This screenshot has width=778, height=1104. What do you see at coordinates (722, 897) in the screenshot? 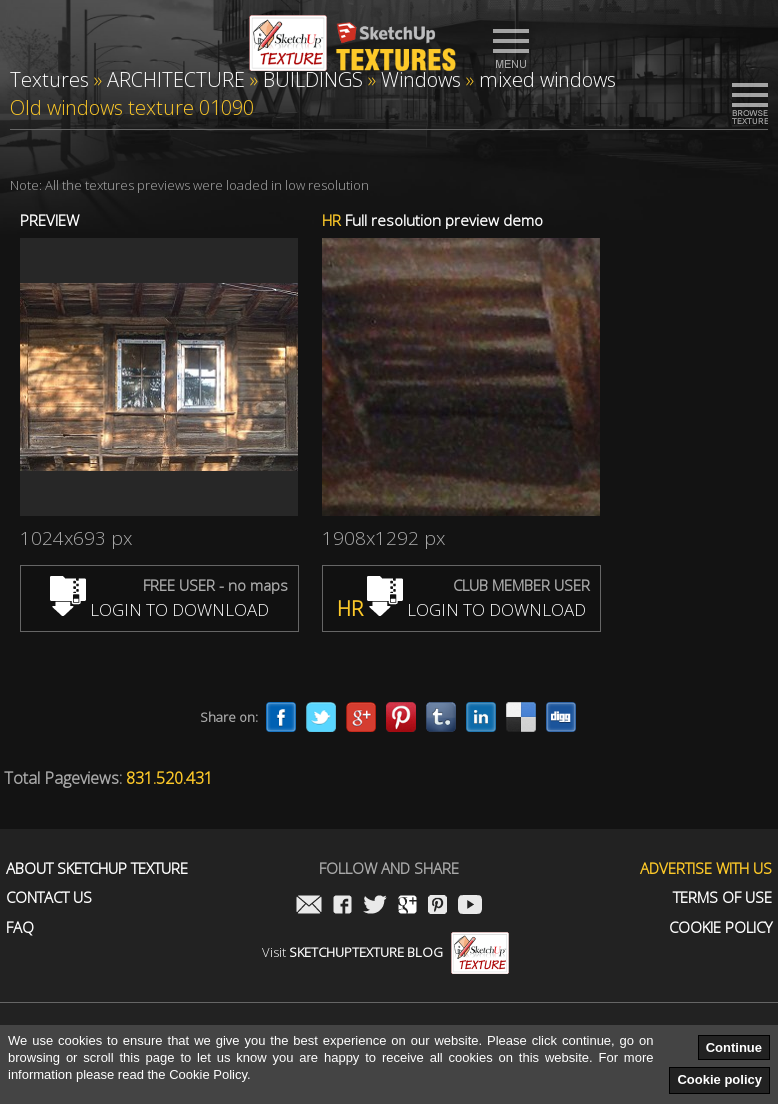
I see `Terms of use` at bounding box center [722, 897].